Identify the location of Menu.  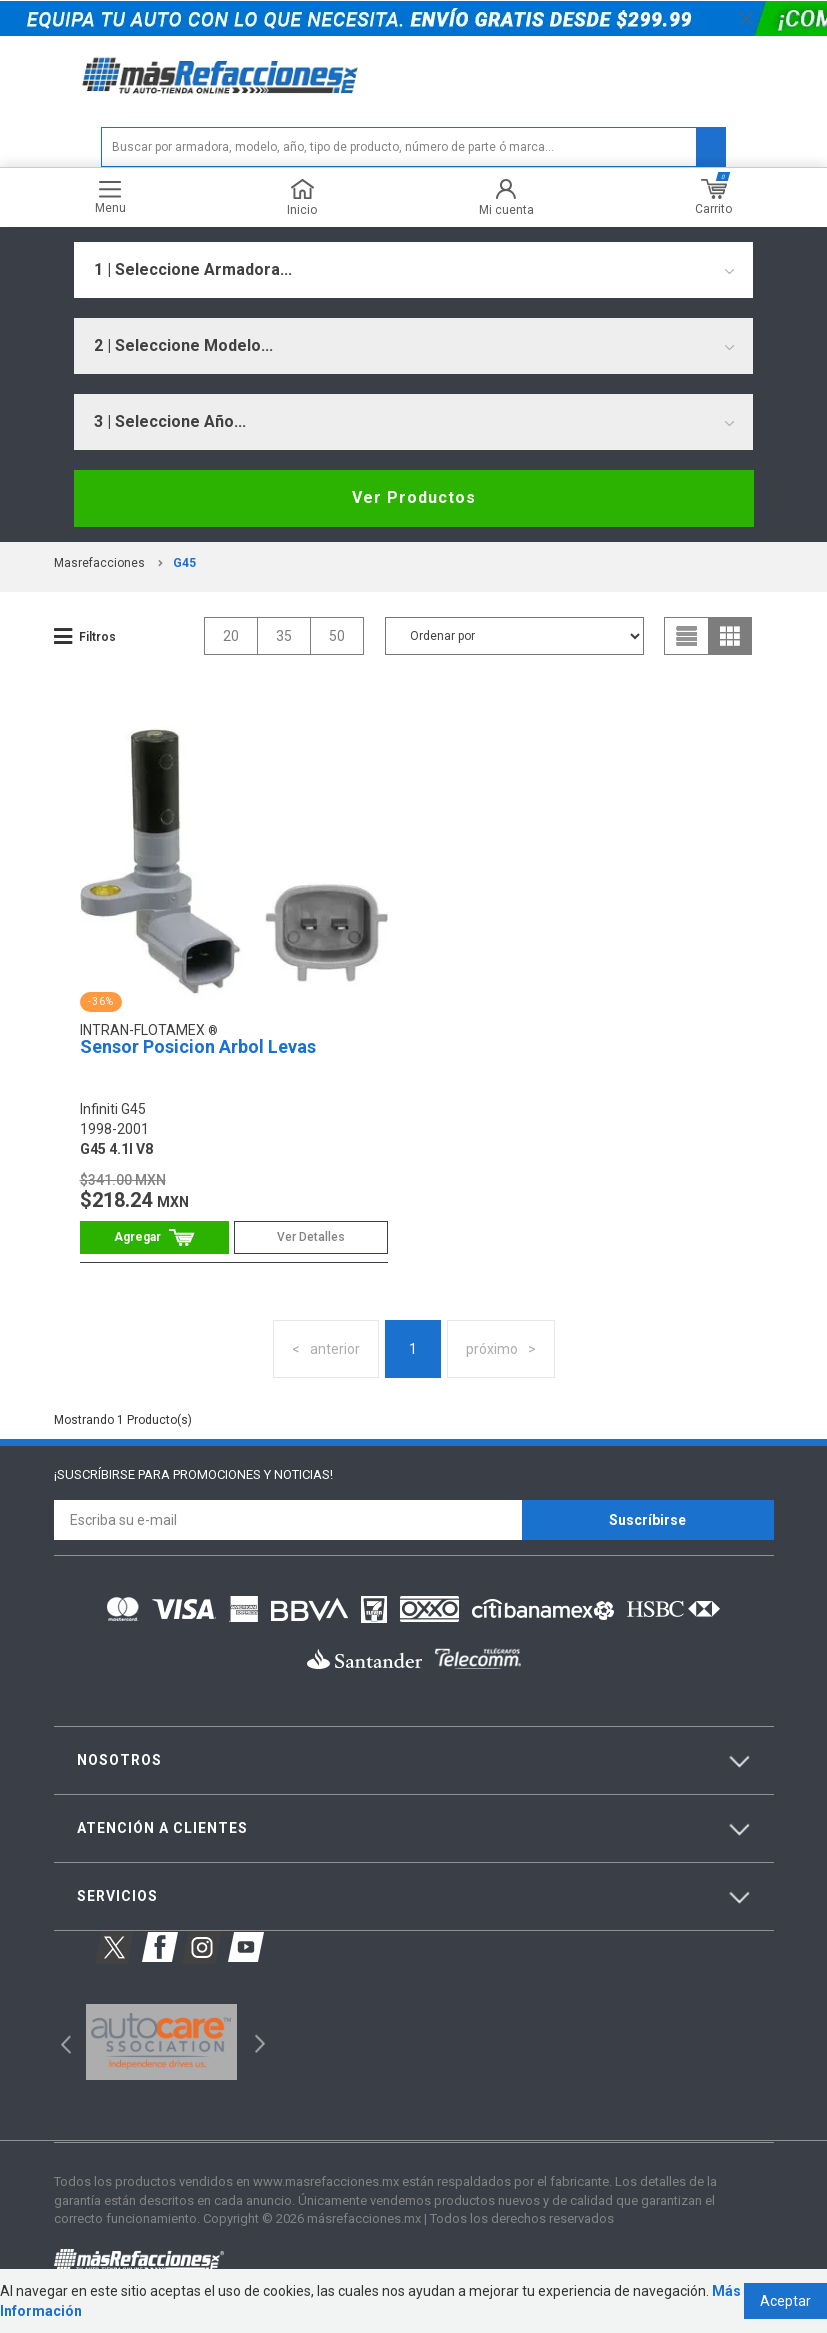
(110, 197).